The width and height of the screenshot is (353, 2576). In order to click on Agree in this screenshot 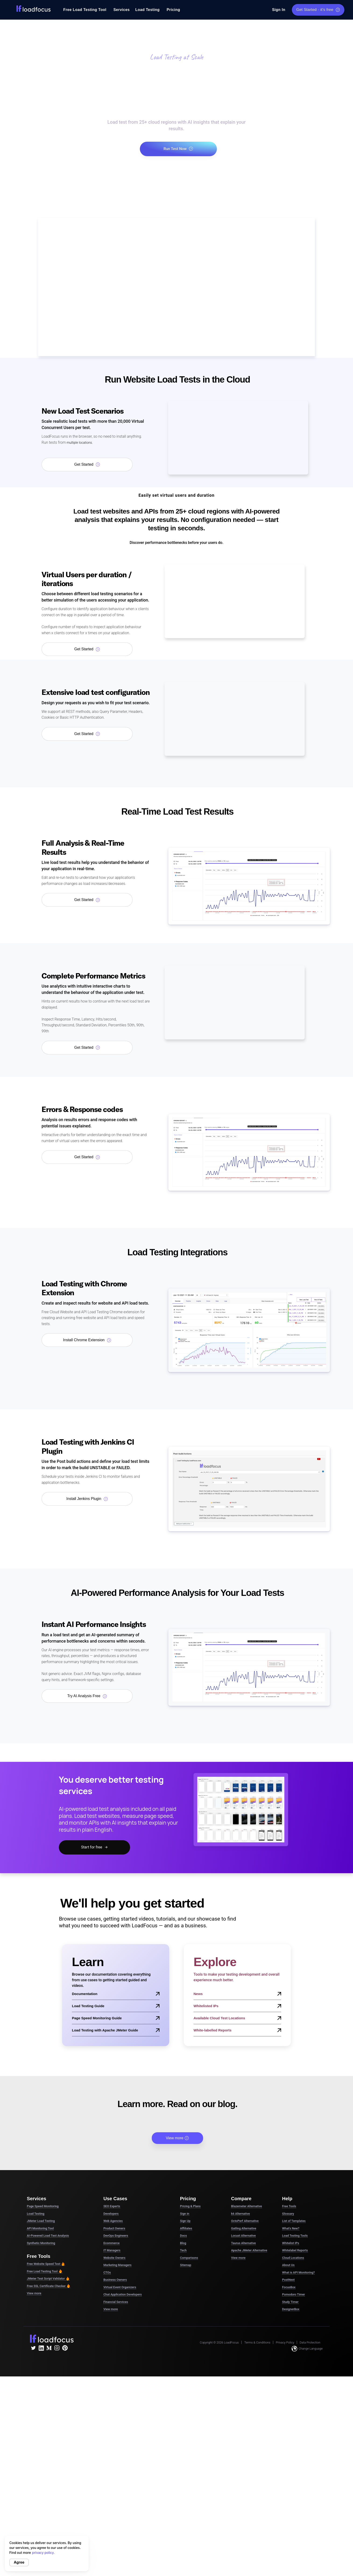, I will do `click(19, 2562)`.